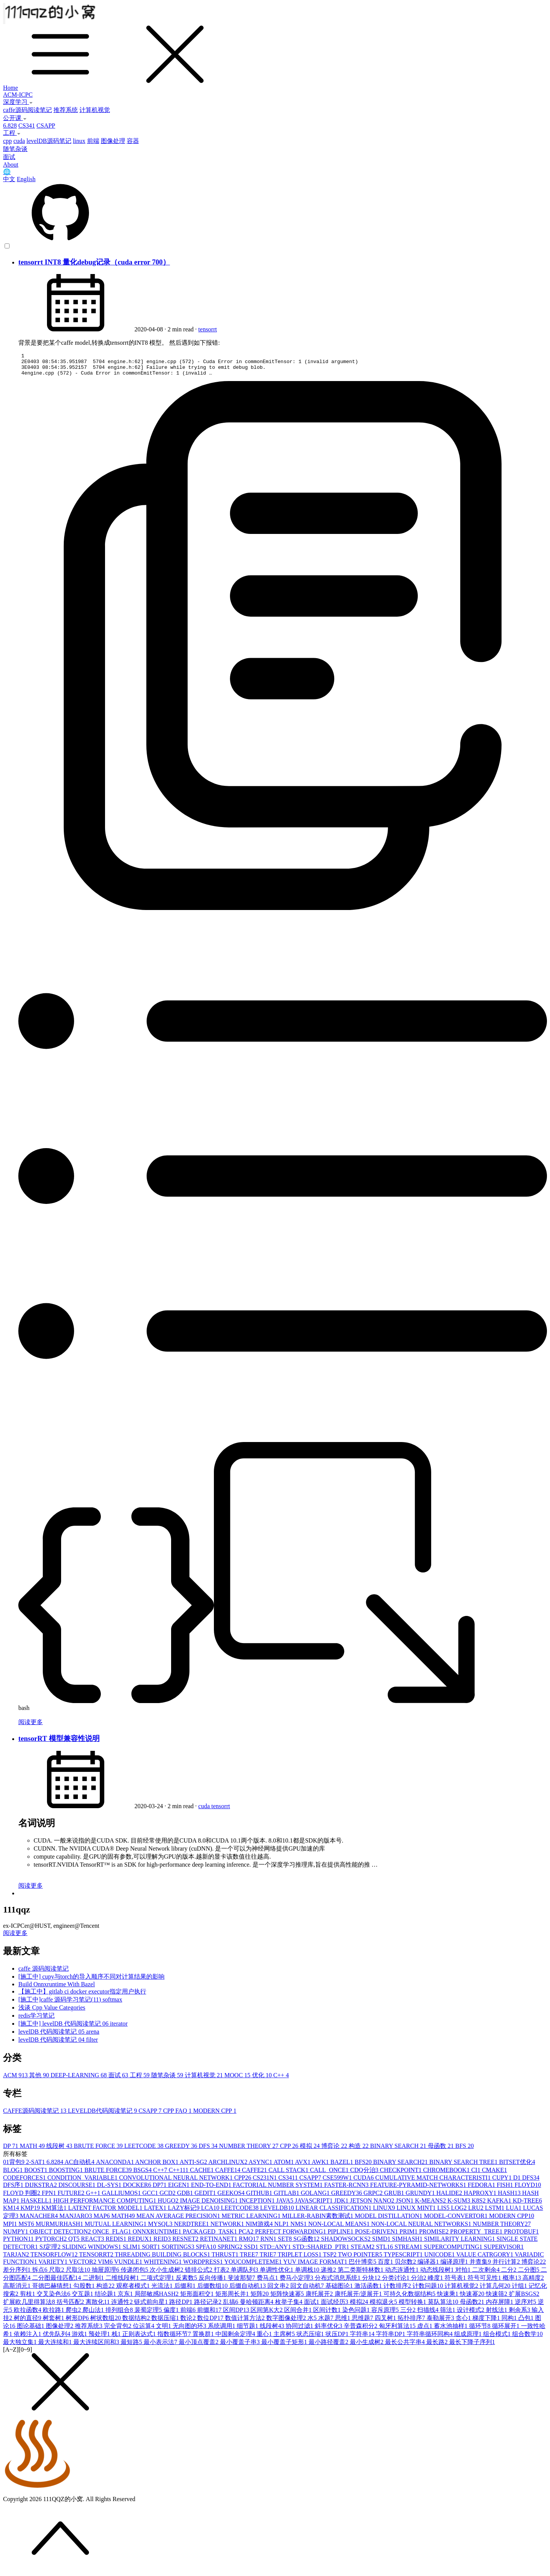 The image size is (550, 2576). I want to click on FLOYD 判圈, so click(22, 2197).